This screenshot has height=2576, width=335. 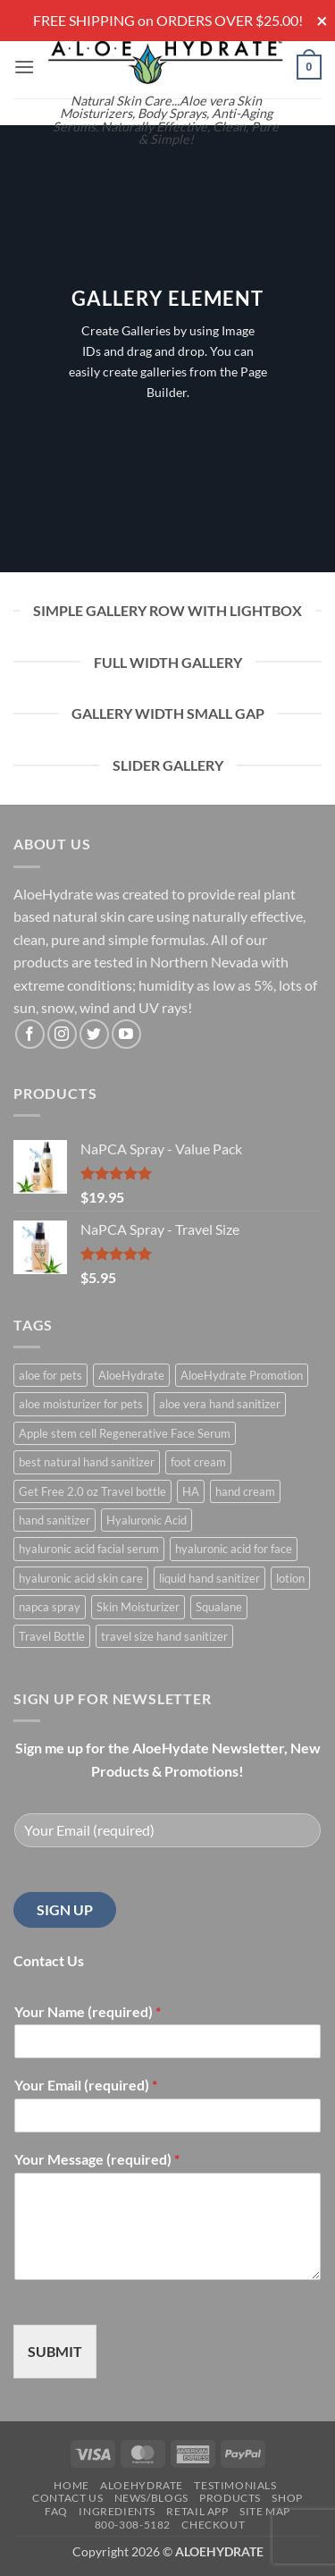 What do you see at coordinates (49, 1607) in the screenshot?
I see `napca spray [napca spray (1 product)]` at bounding box center [49, 1607].